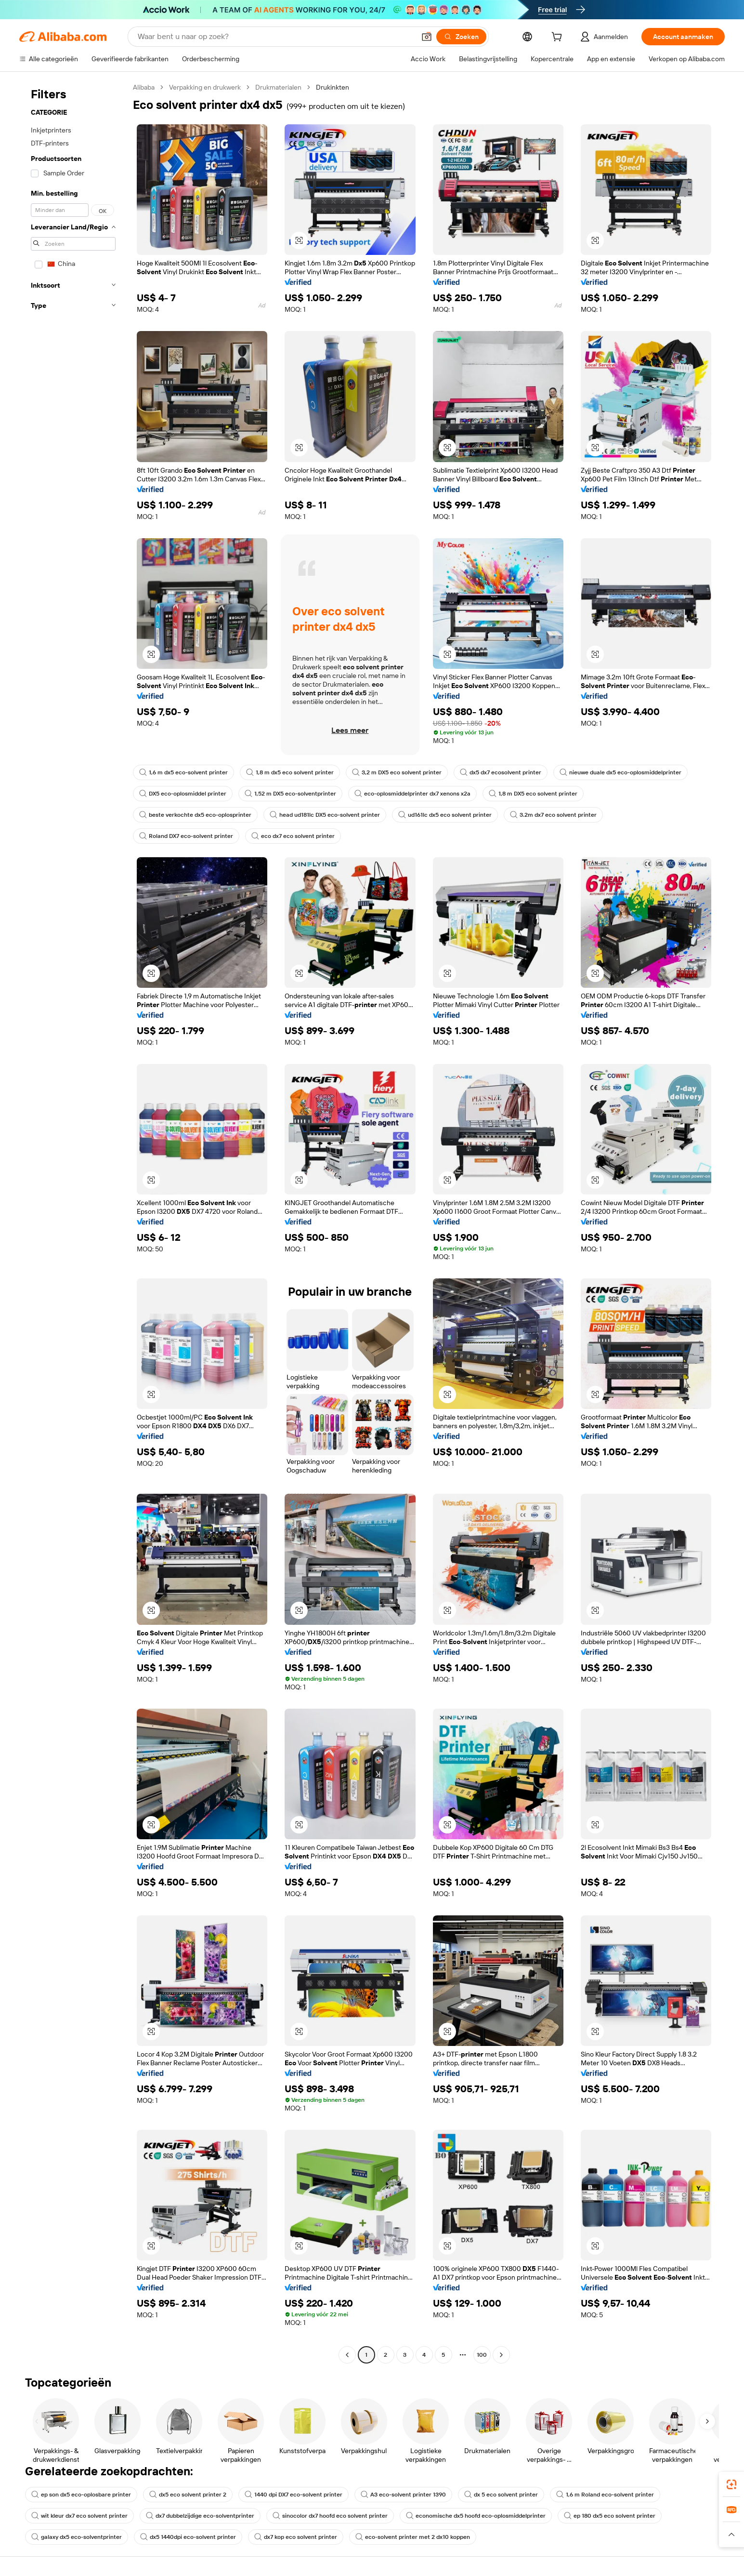 This screenshot has width=744, height=2576. I want to click on dx 5 eco solvent printer, so click(501, 2494).